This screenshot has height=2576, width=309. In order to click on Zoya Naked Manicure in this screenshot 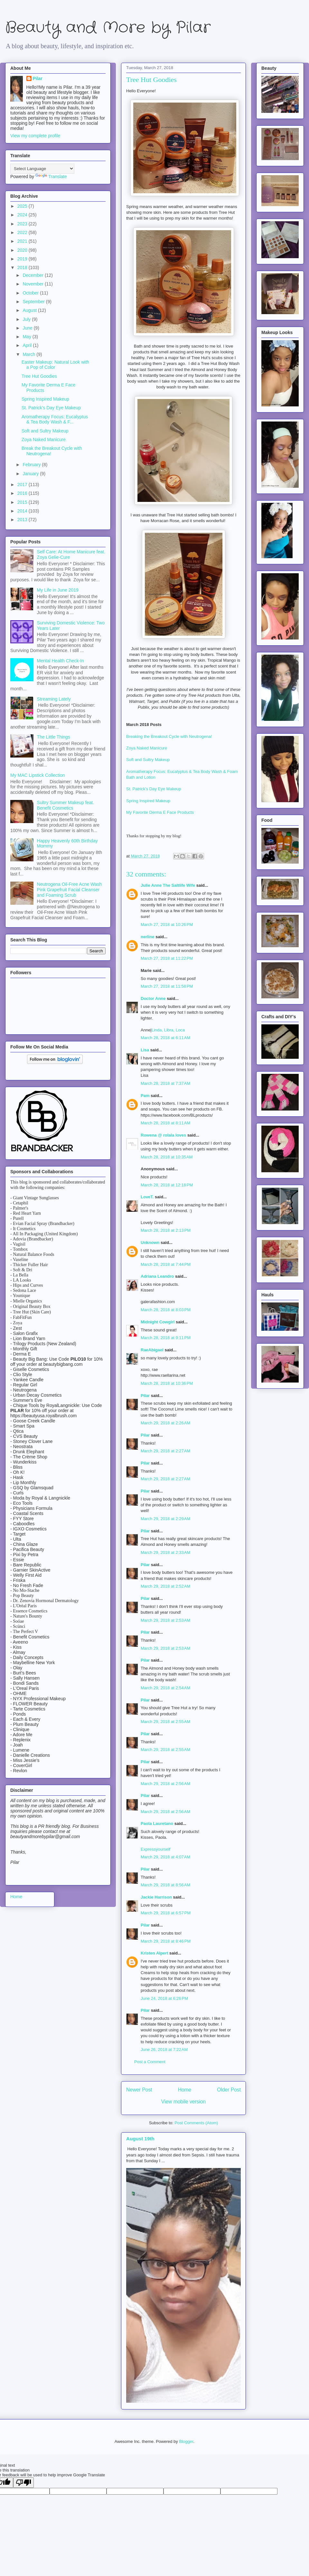, I will do `click(146, 748)`.